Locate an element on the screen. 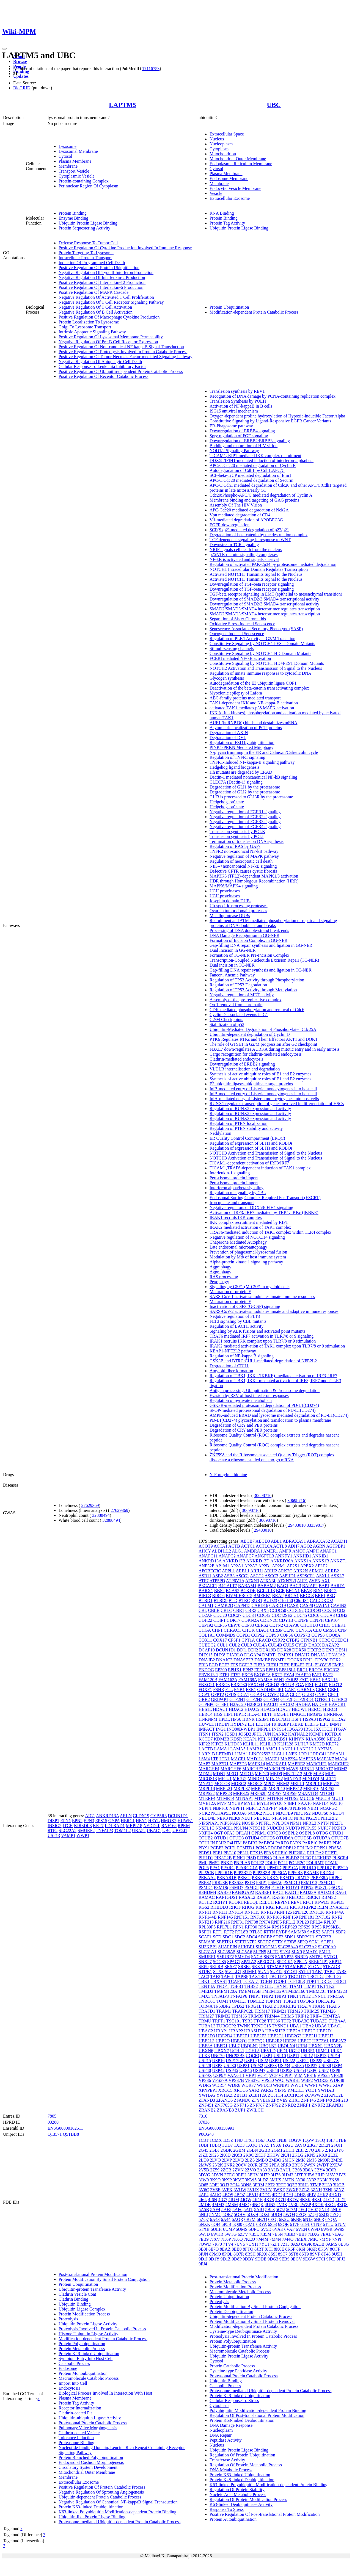  UBC is located at coordinates (274, 104).